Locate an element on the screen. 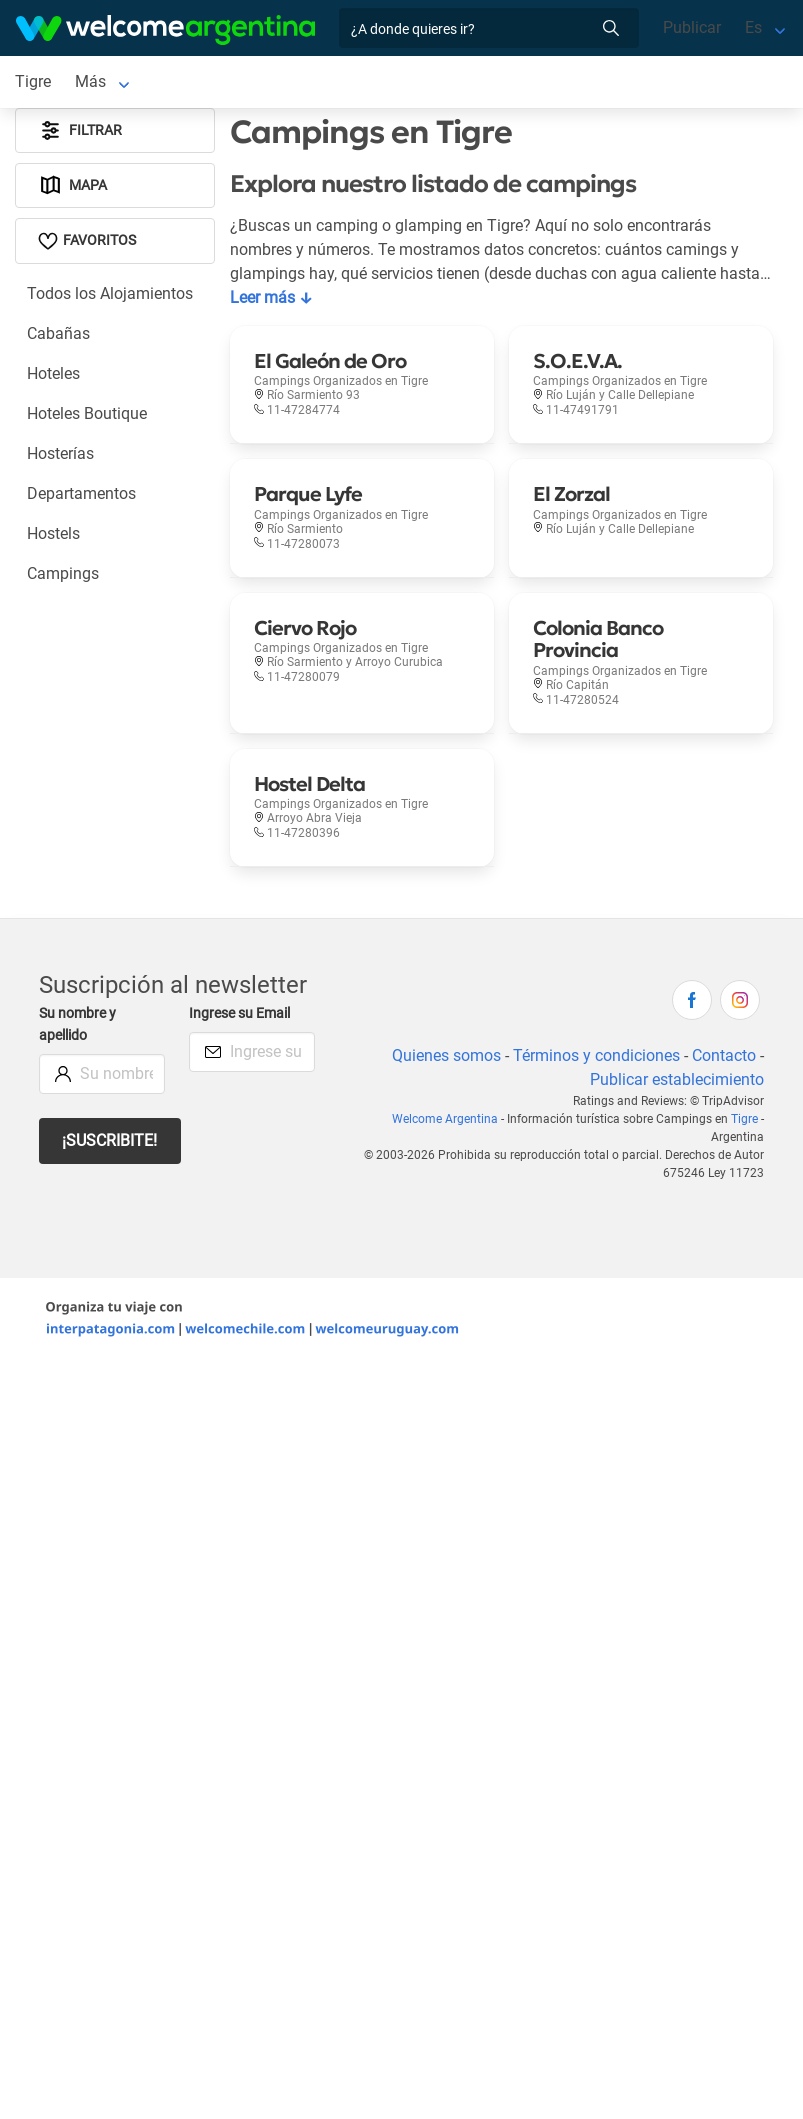  Hoteles Boutique is located at coordinates (87, 413).